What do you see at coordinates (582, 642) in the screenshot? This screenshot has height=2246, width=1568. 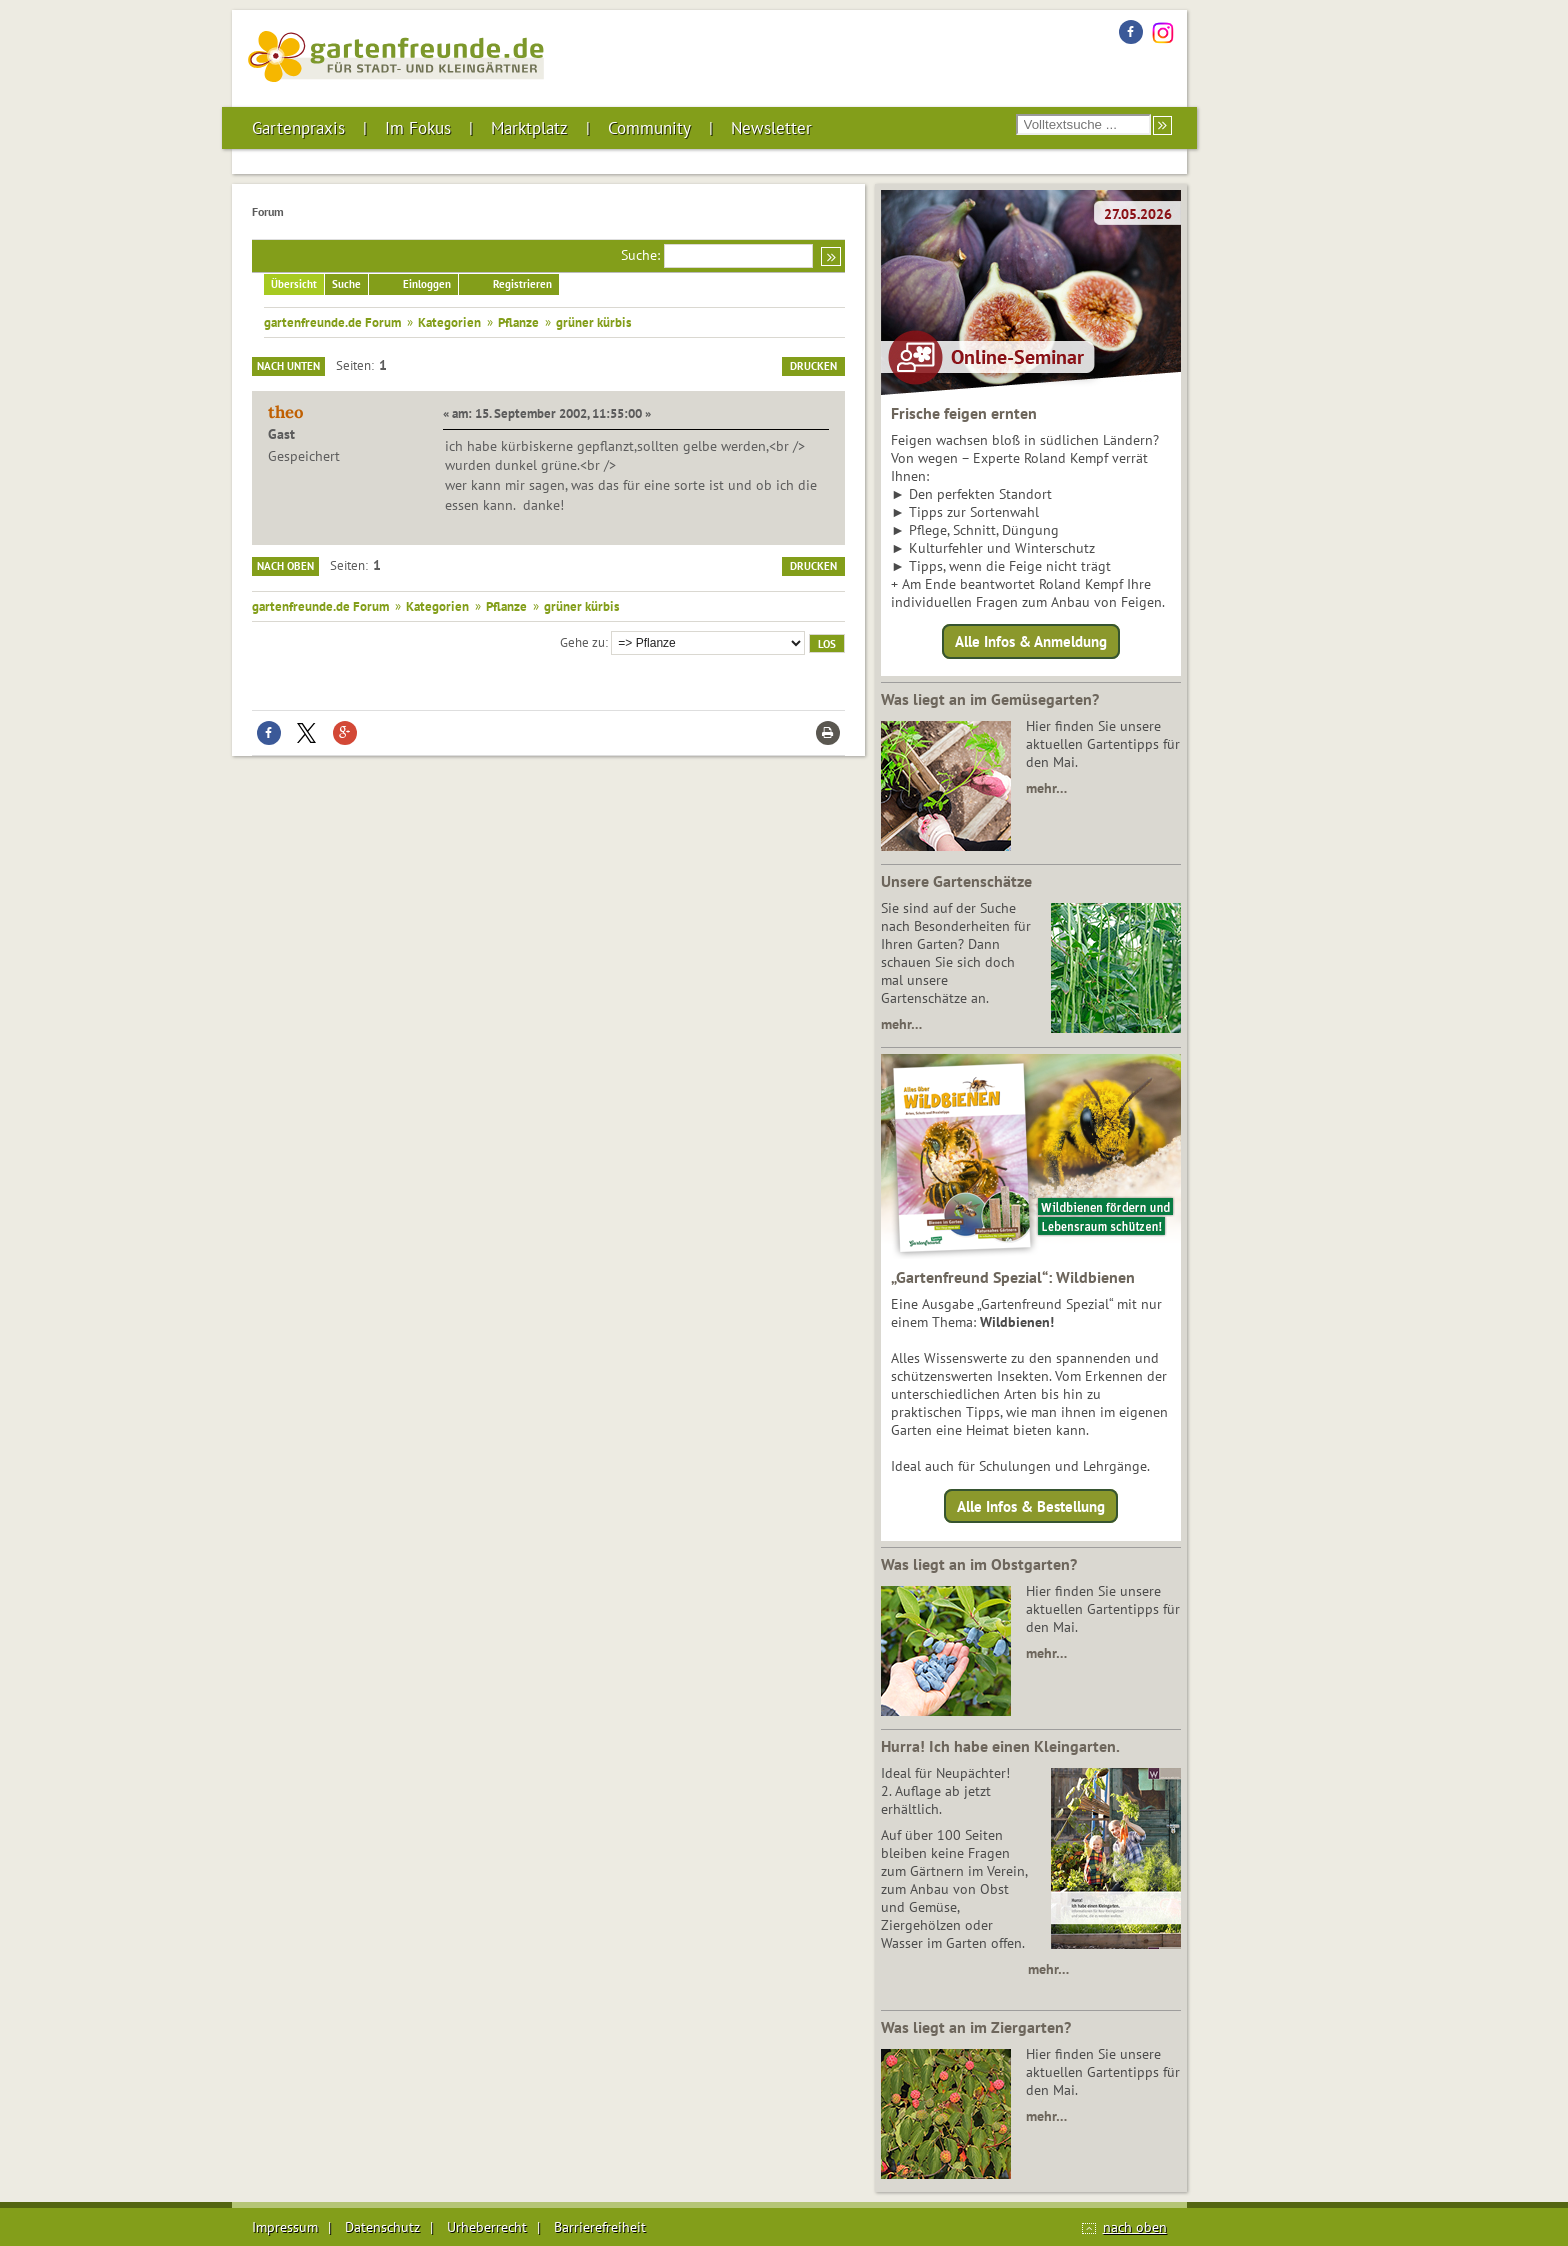 I see `Gehe zu` at bounding box center [582, 642].